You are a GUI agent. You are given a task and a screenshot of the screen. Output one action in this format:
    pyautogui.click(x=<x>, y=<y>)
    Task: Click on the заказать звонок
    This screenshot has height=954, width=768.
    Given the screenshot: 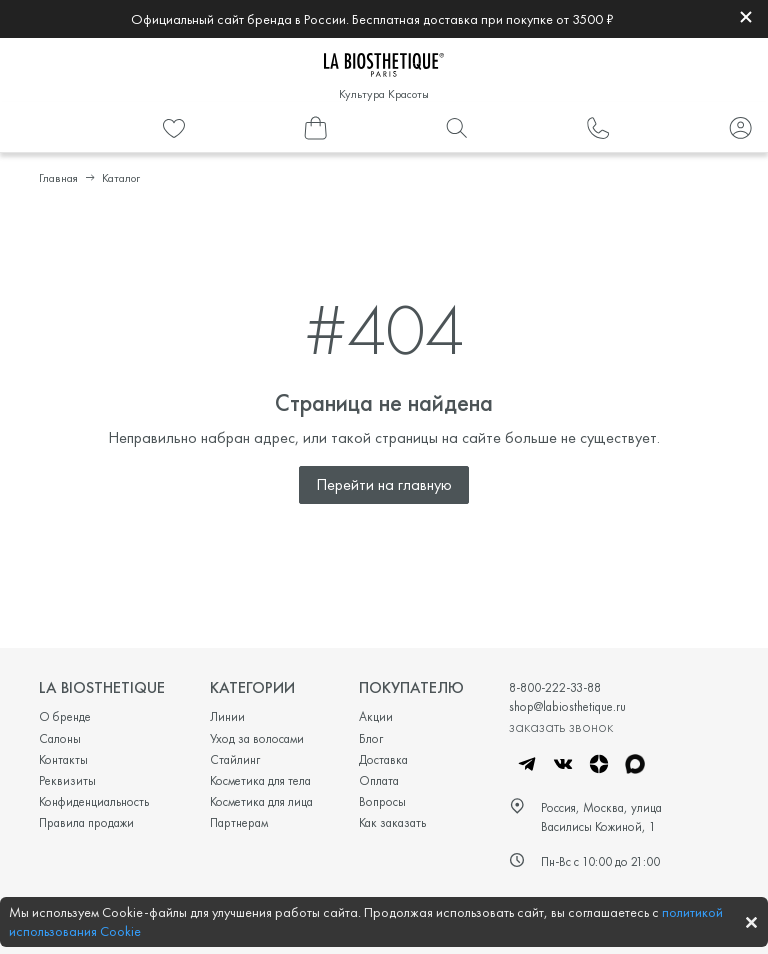 What is the action you would take?
    pyautogui.click(x=561, y=726)
    